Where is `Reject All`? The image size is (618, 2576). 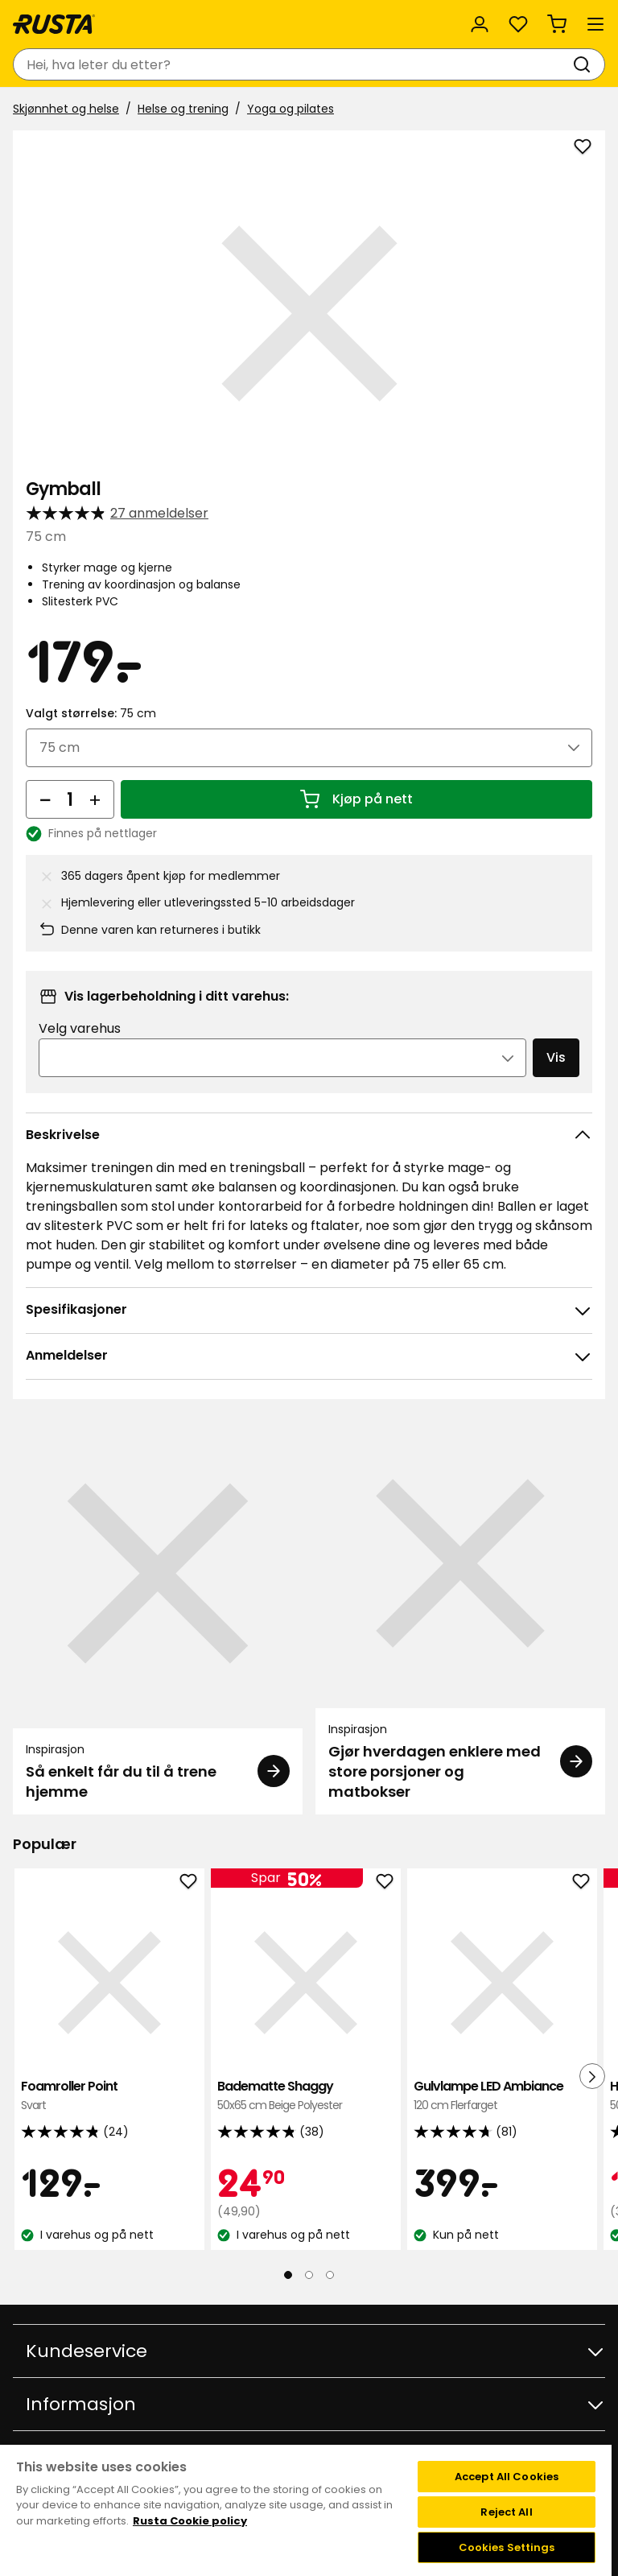
Reject All is located at coordinates (506, 2512).